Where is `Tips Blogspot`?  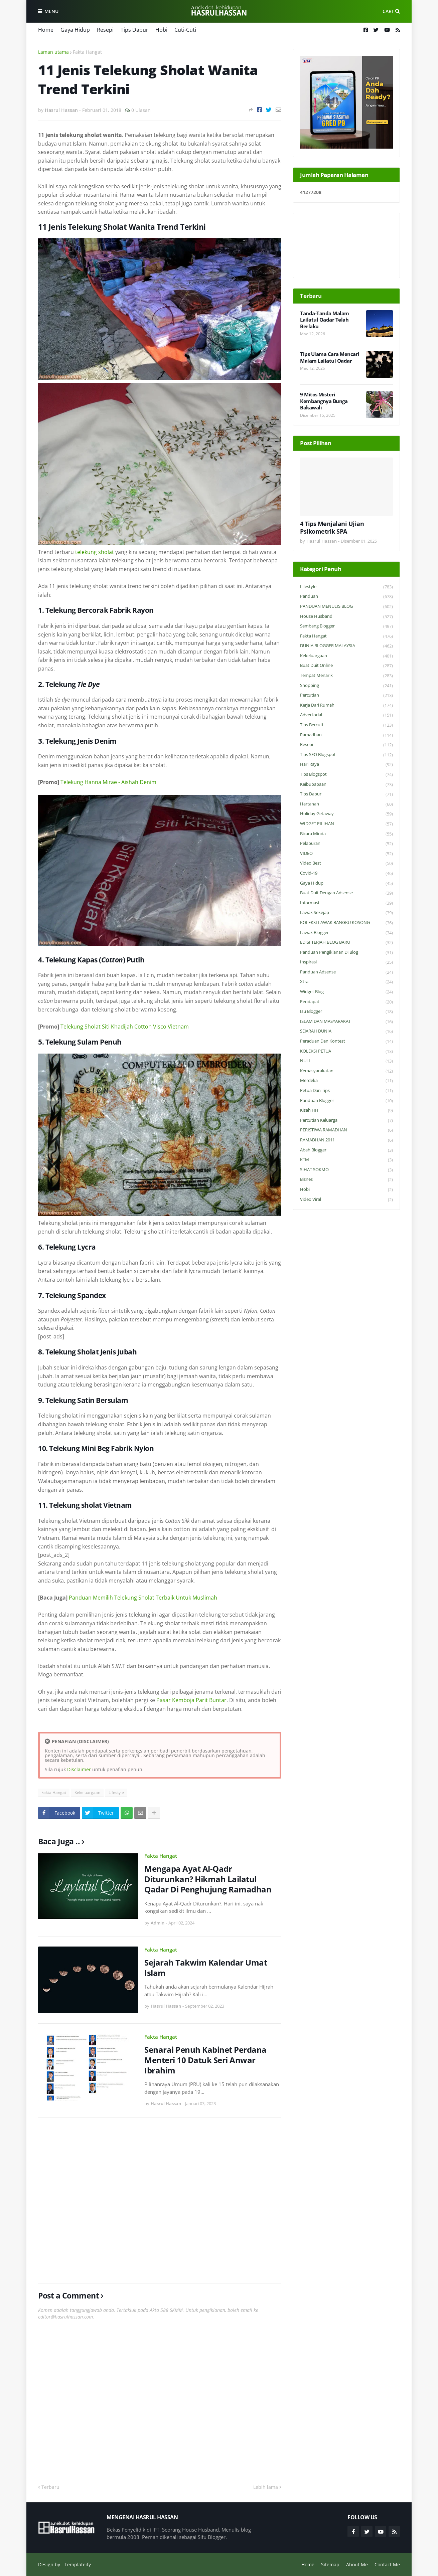 Tips Blogspot is located at coordinates (346, 774).